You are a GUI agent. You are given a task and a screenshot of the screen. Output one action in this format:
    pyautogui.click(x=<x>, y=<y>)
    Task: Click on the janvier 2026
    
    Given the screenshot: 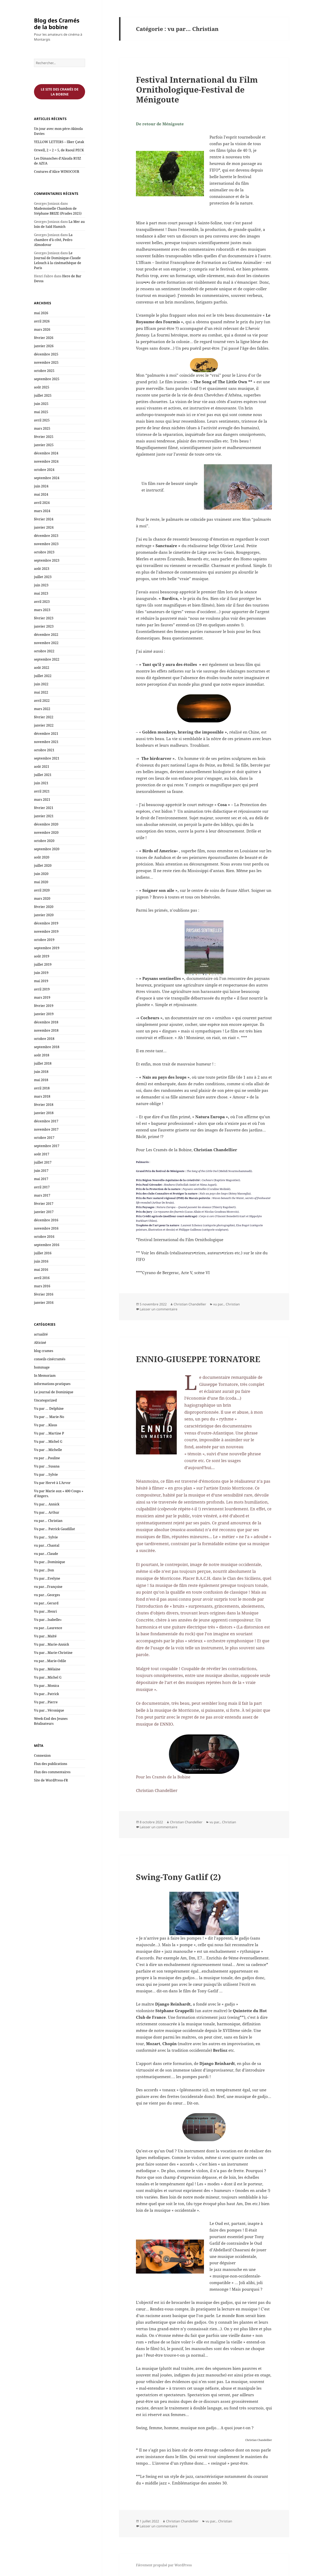 What is the action you would take?
    pyautogui.click(x=44, y=346)
    